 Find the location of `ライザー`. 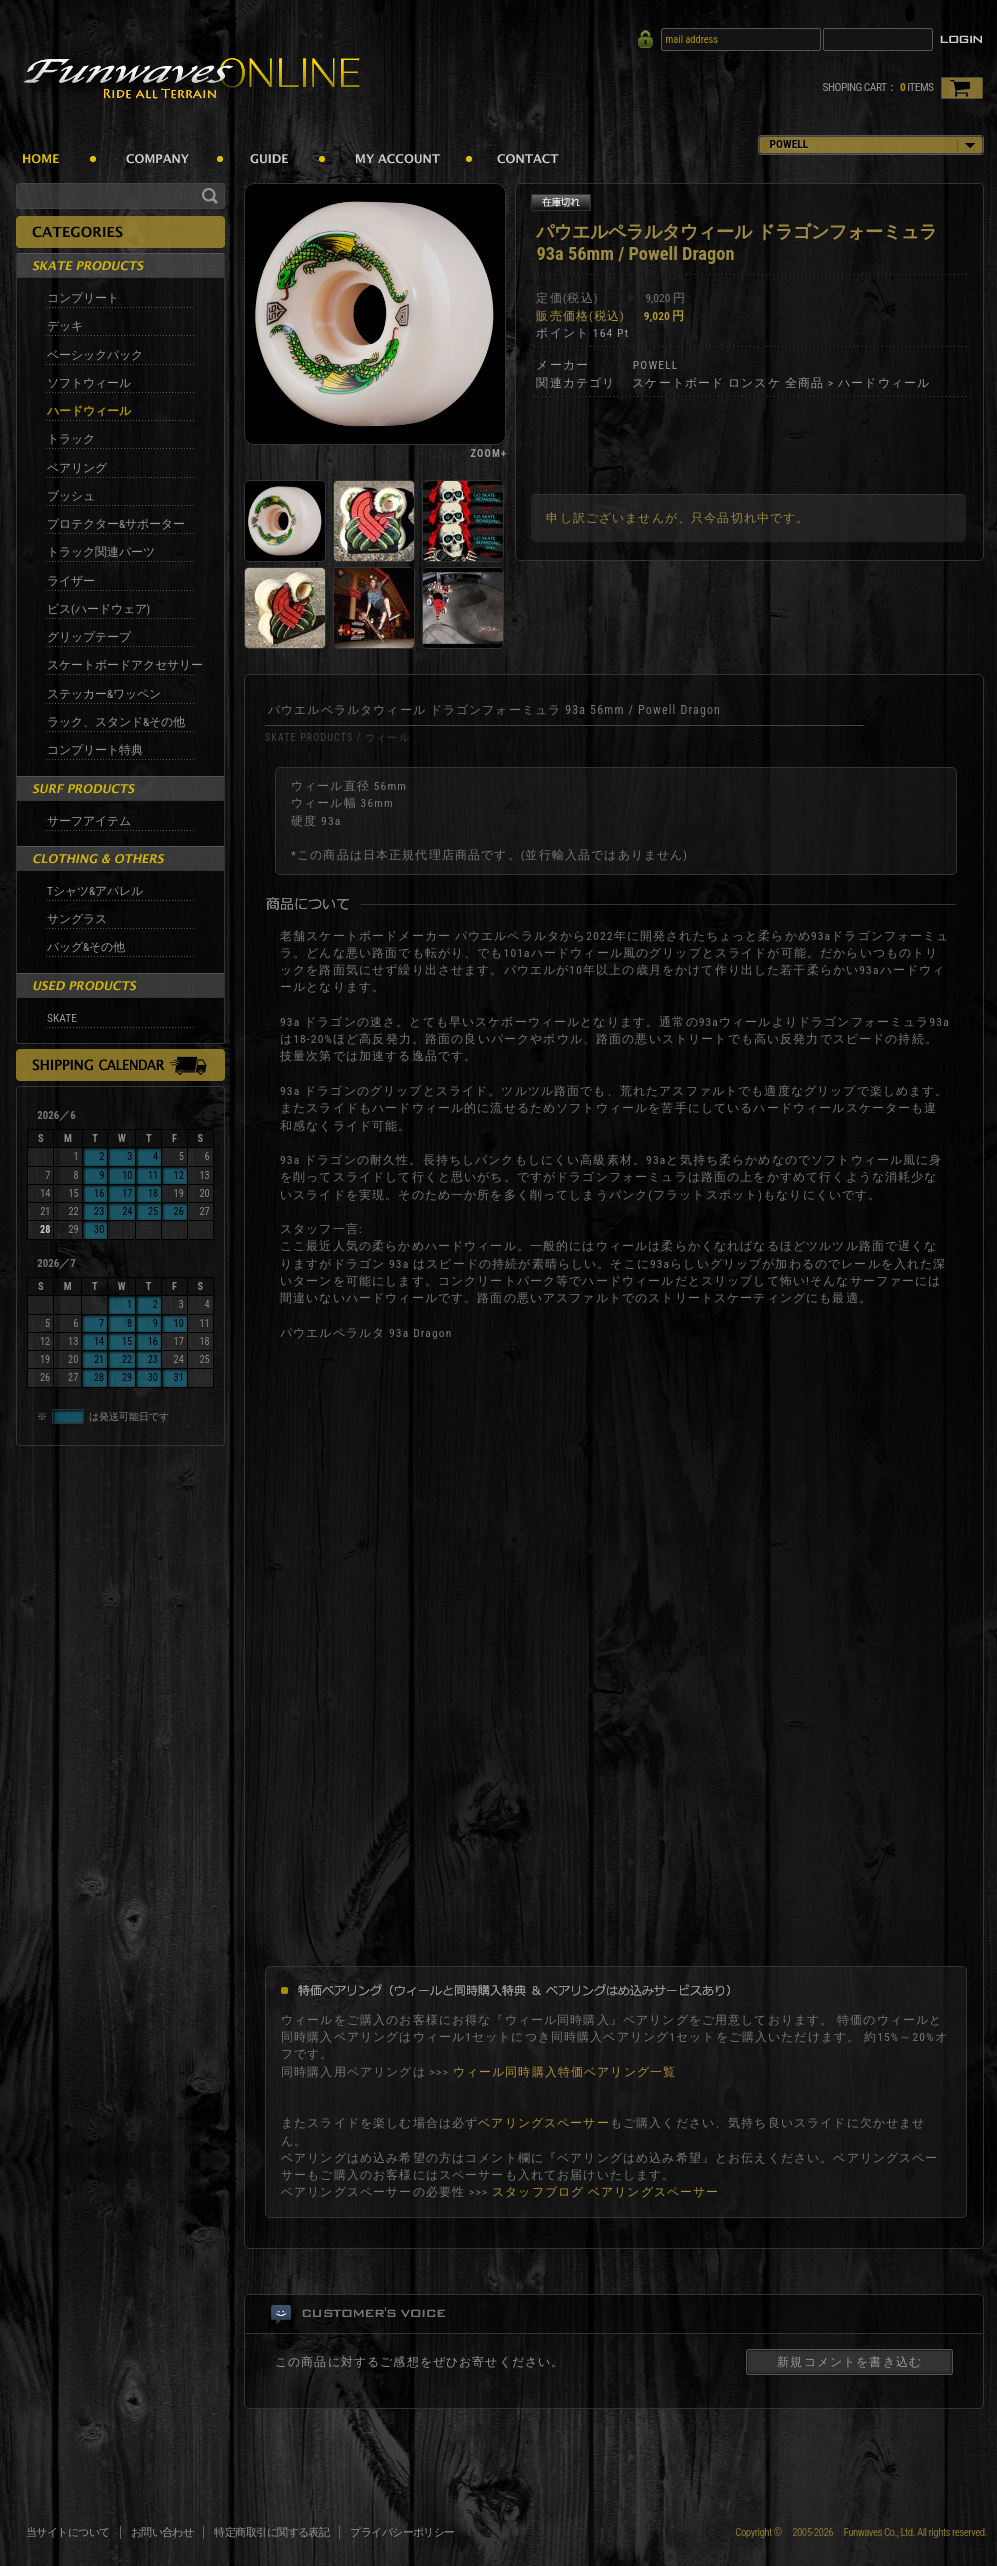

ライザー is located at coordinates (71, 581).